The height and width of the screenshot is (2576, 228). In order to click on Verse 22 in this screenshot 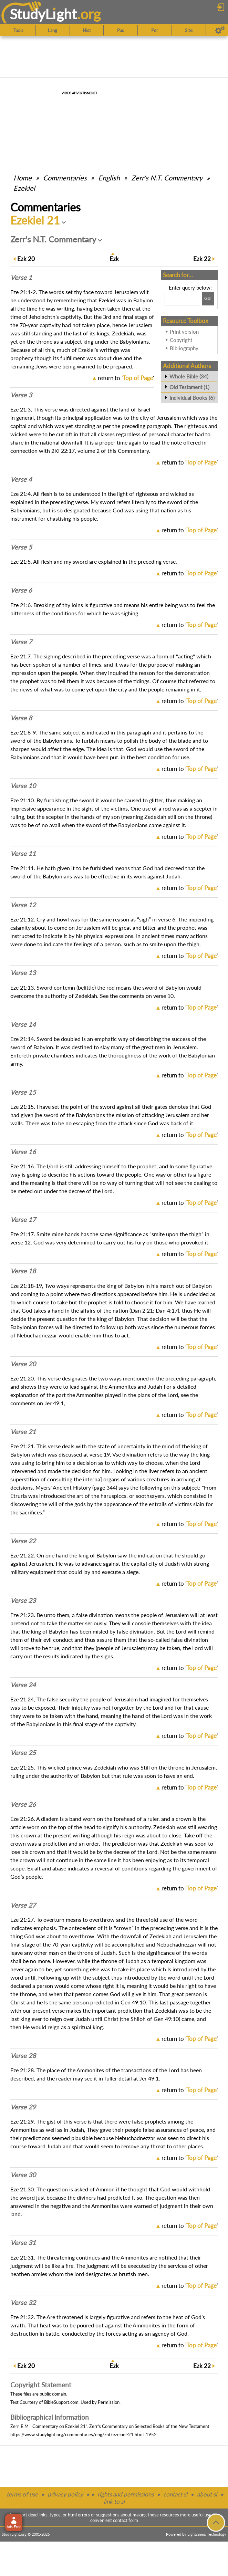, I will do `click(23, 1541)`.